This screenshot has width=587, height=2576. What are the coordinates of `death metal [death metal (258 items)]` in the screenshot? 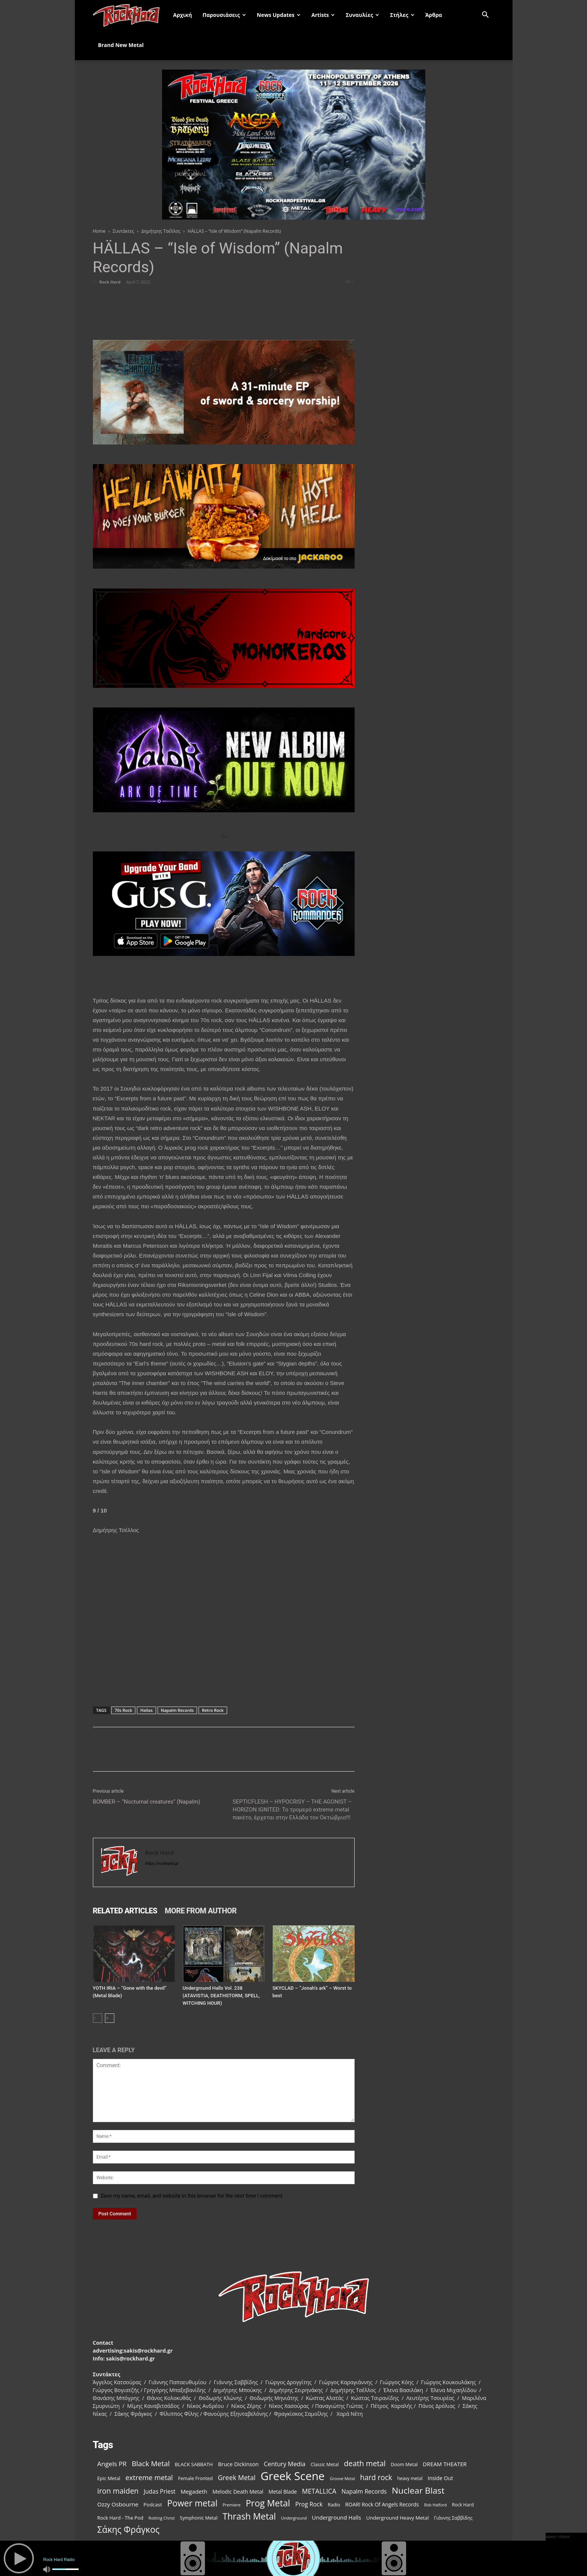 It's located at (364, 2463).